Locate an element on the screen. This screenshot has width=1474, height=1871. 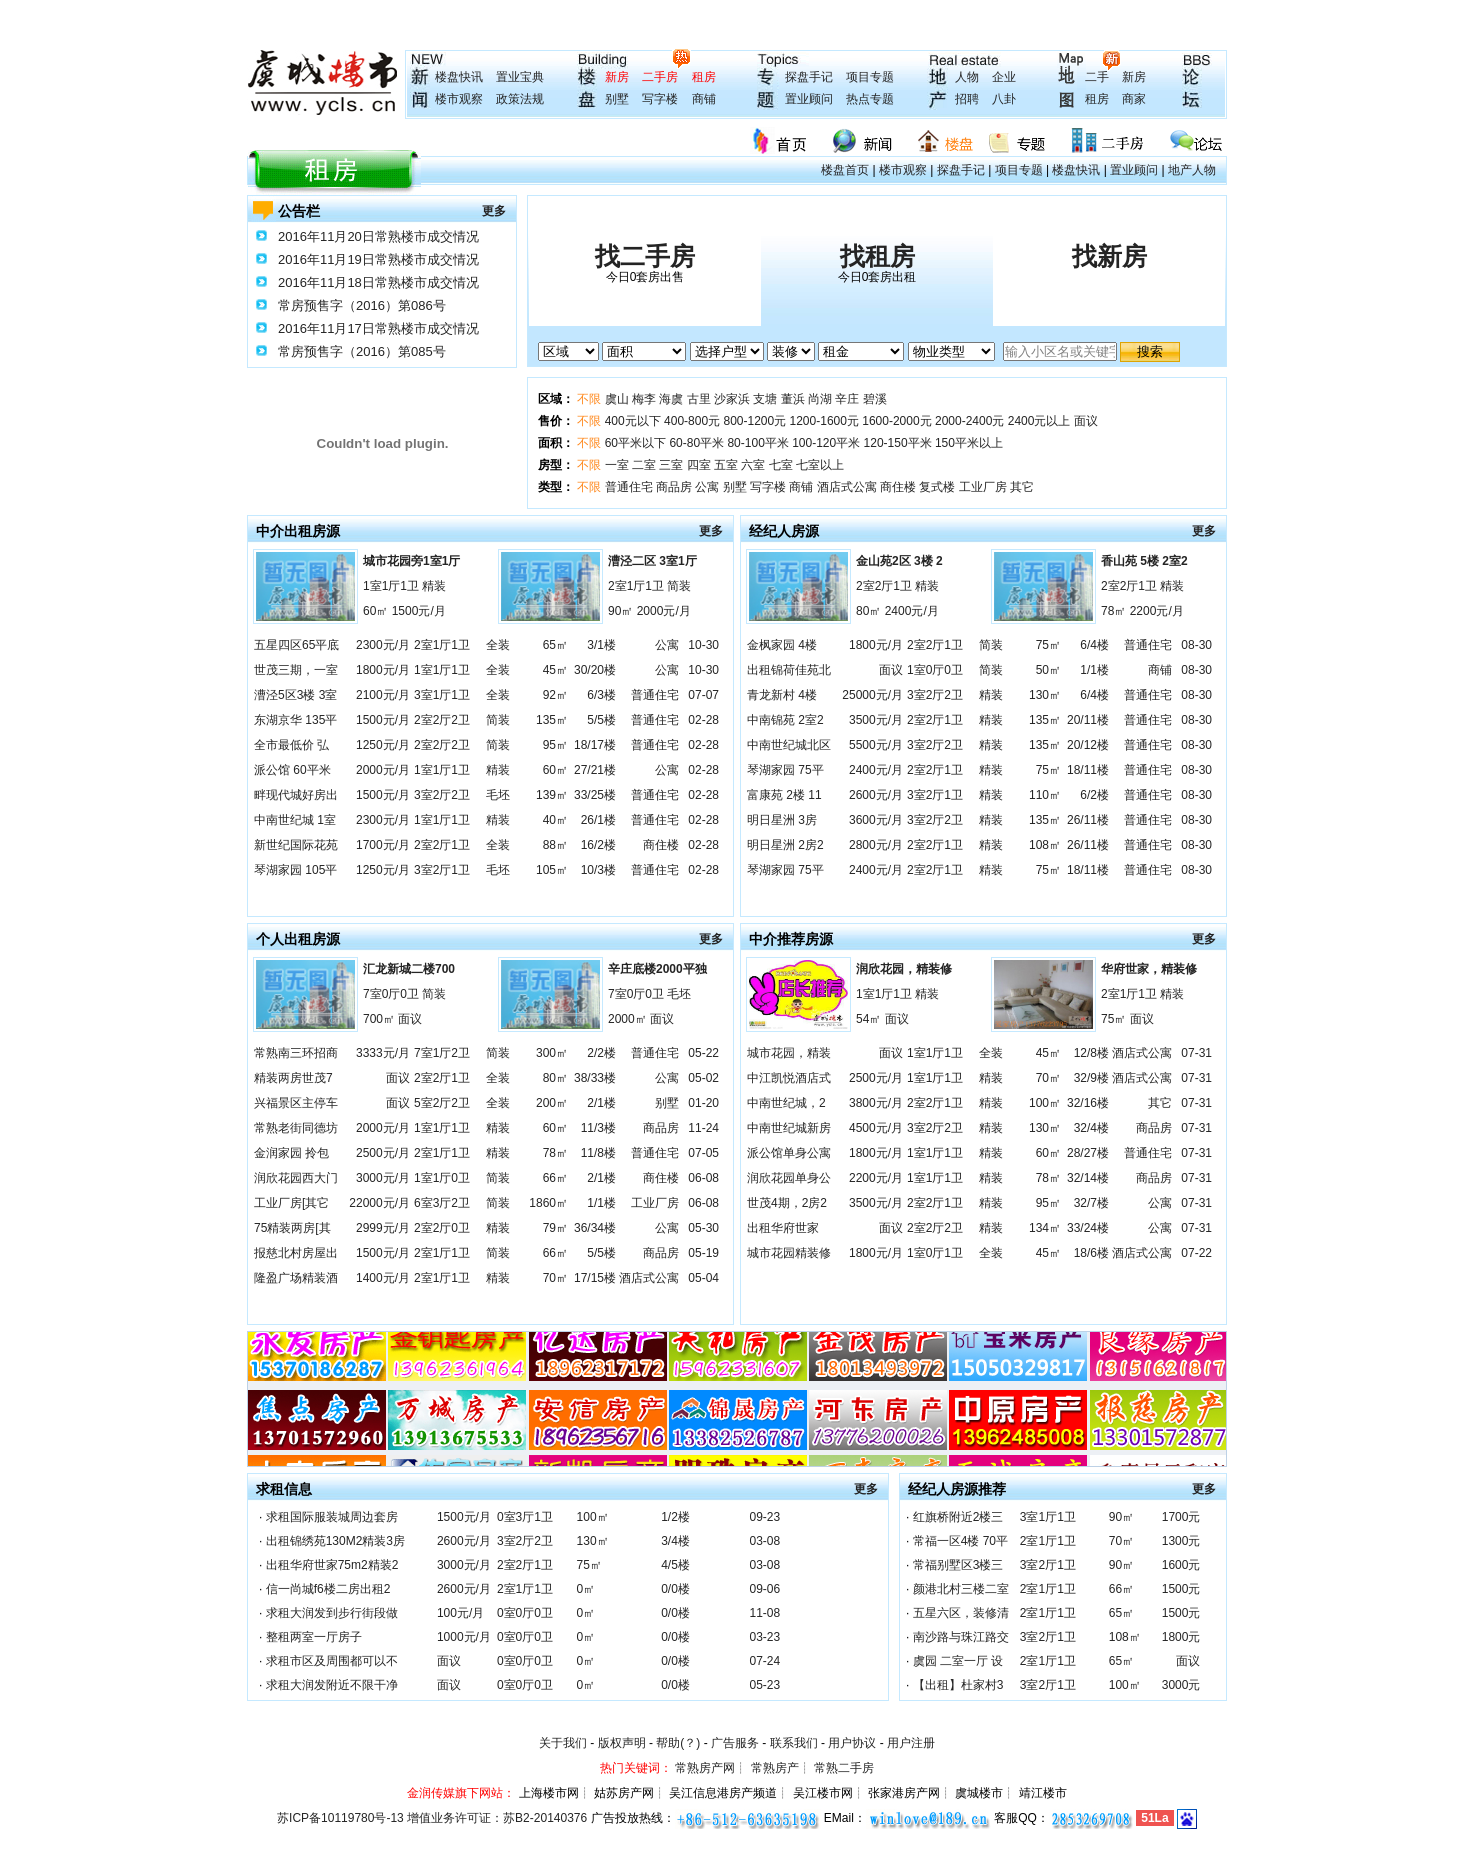
派公馆单身公寓 is located at coordinates (789, 1153).